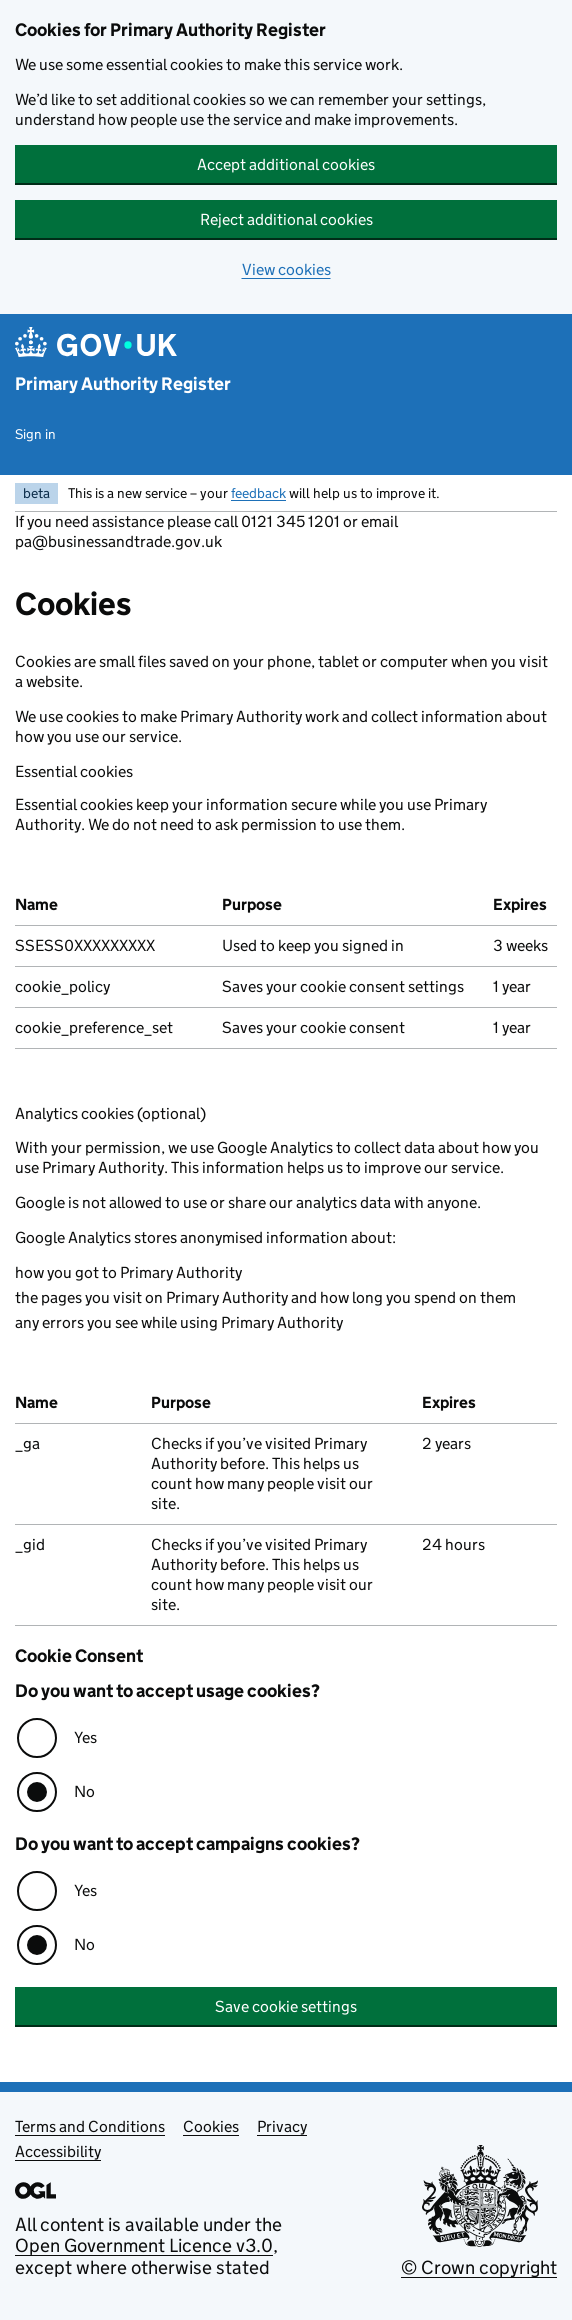 Image resolution: width=572 pixels, height=2320 pixels. Describe the element at coordinates (144, 2245) in the screenshot. I see `Open Government Licence v3.0` at that location.